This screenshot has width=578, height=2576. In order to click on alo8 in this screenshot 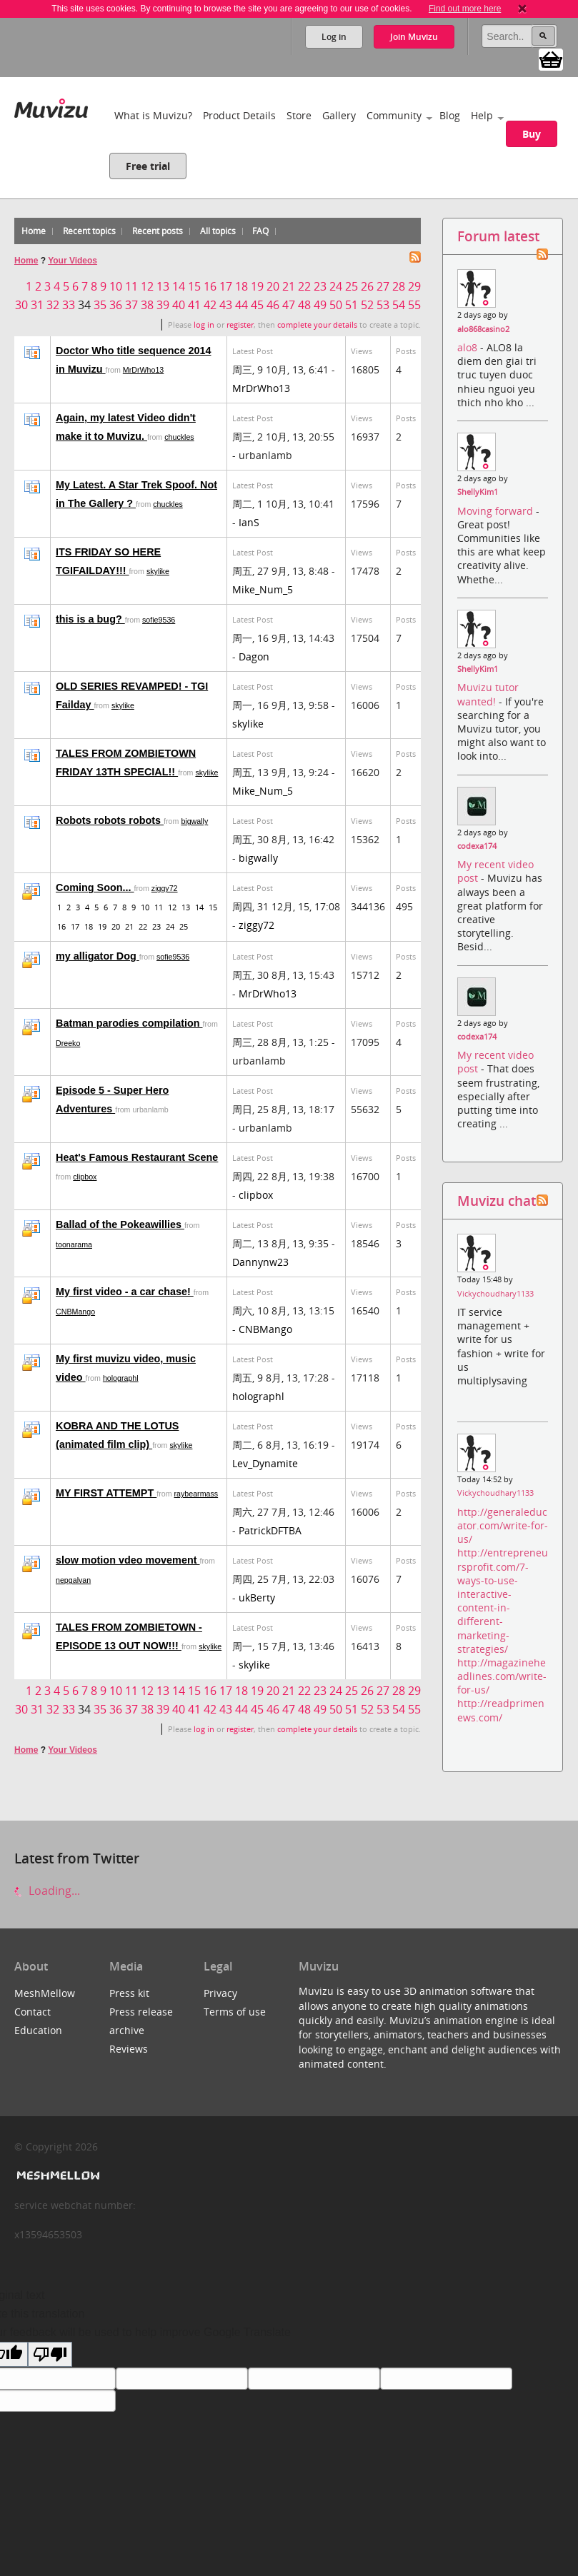, I will do `click(468, 347)`.